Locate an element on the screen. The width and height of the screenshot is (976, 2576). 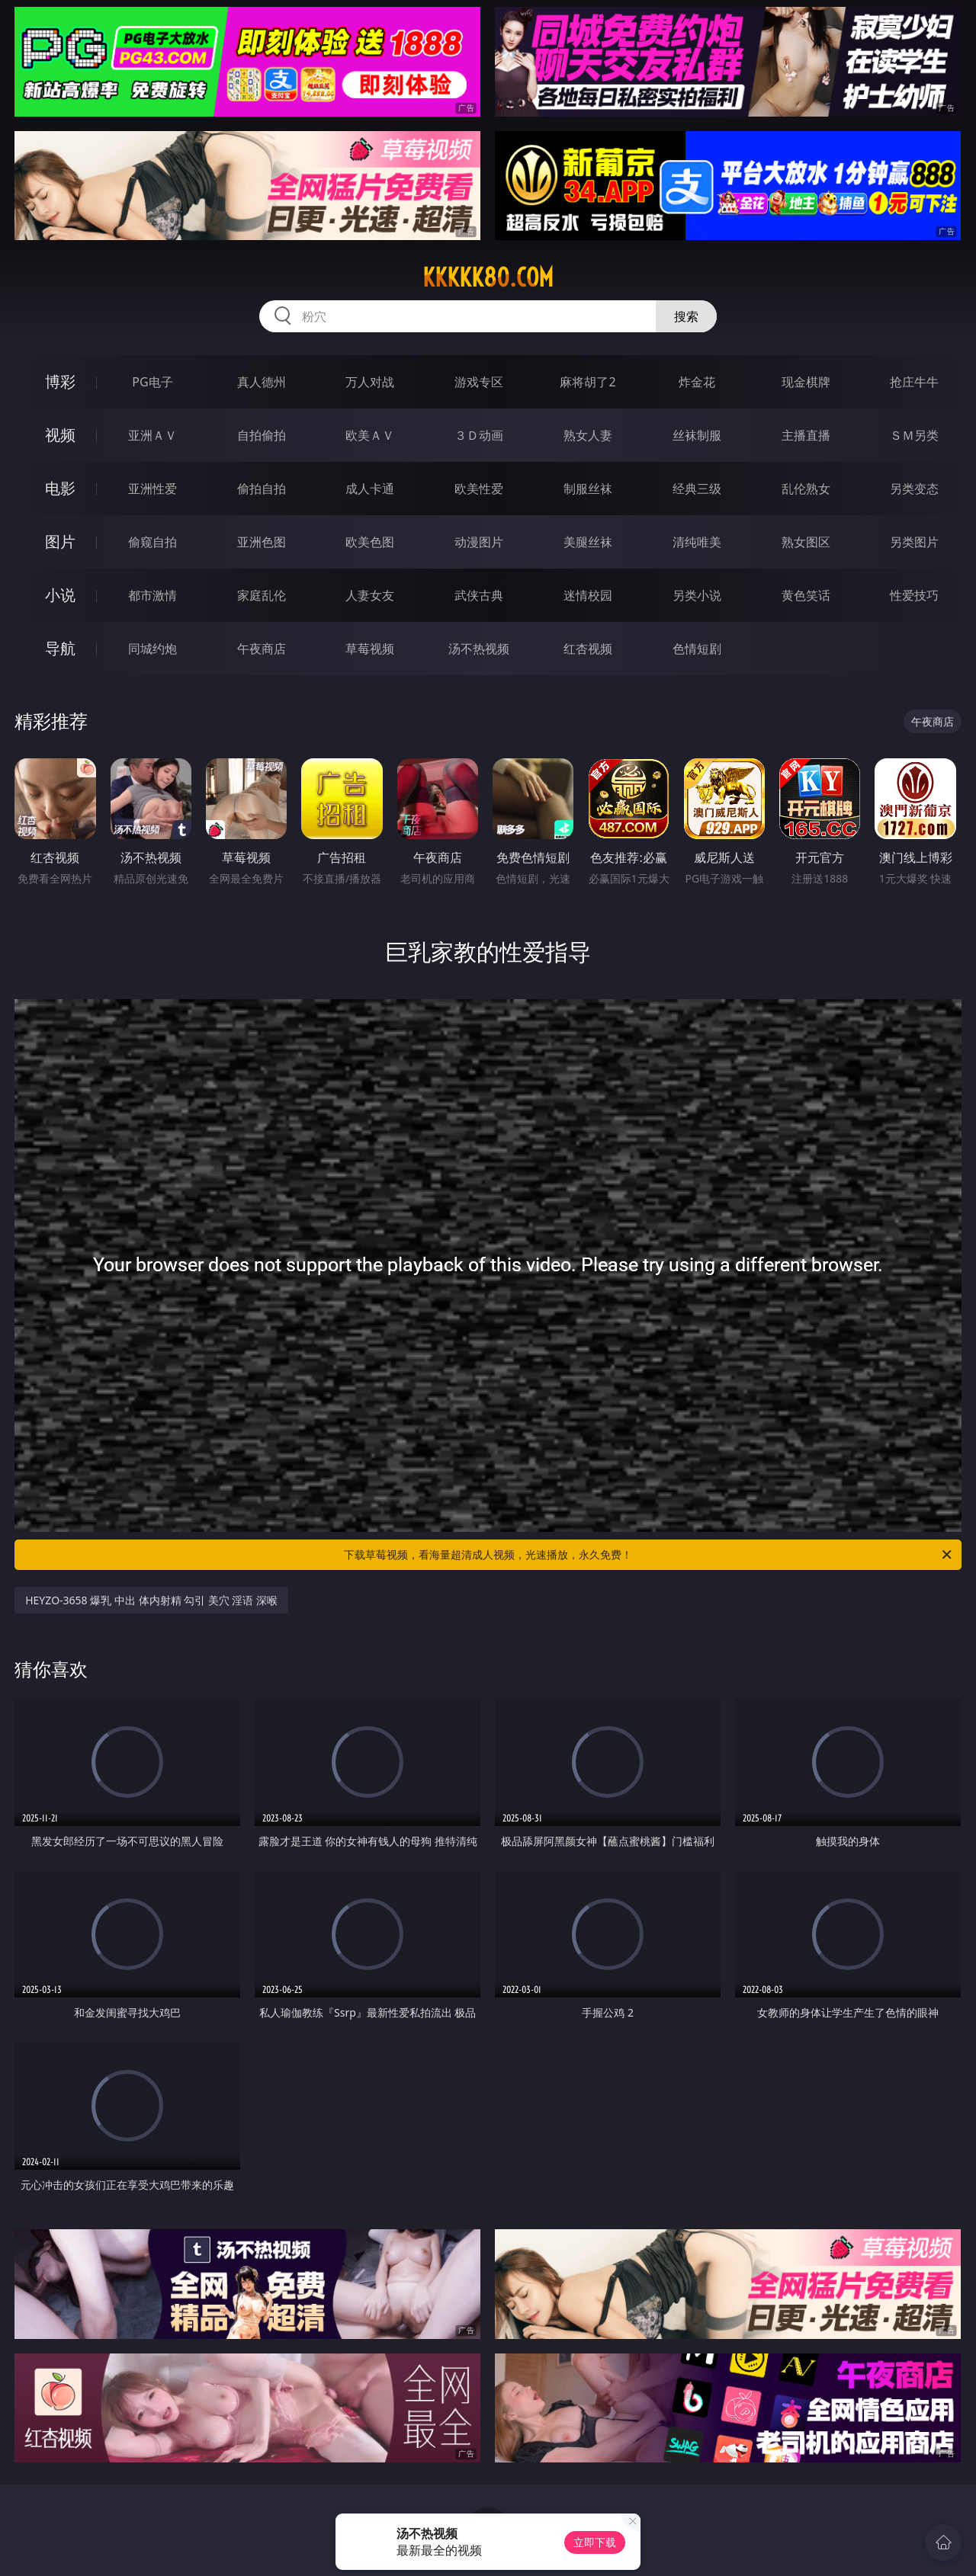
欧美性爱 is located at coordinates (478, 488).